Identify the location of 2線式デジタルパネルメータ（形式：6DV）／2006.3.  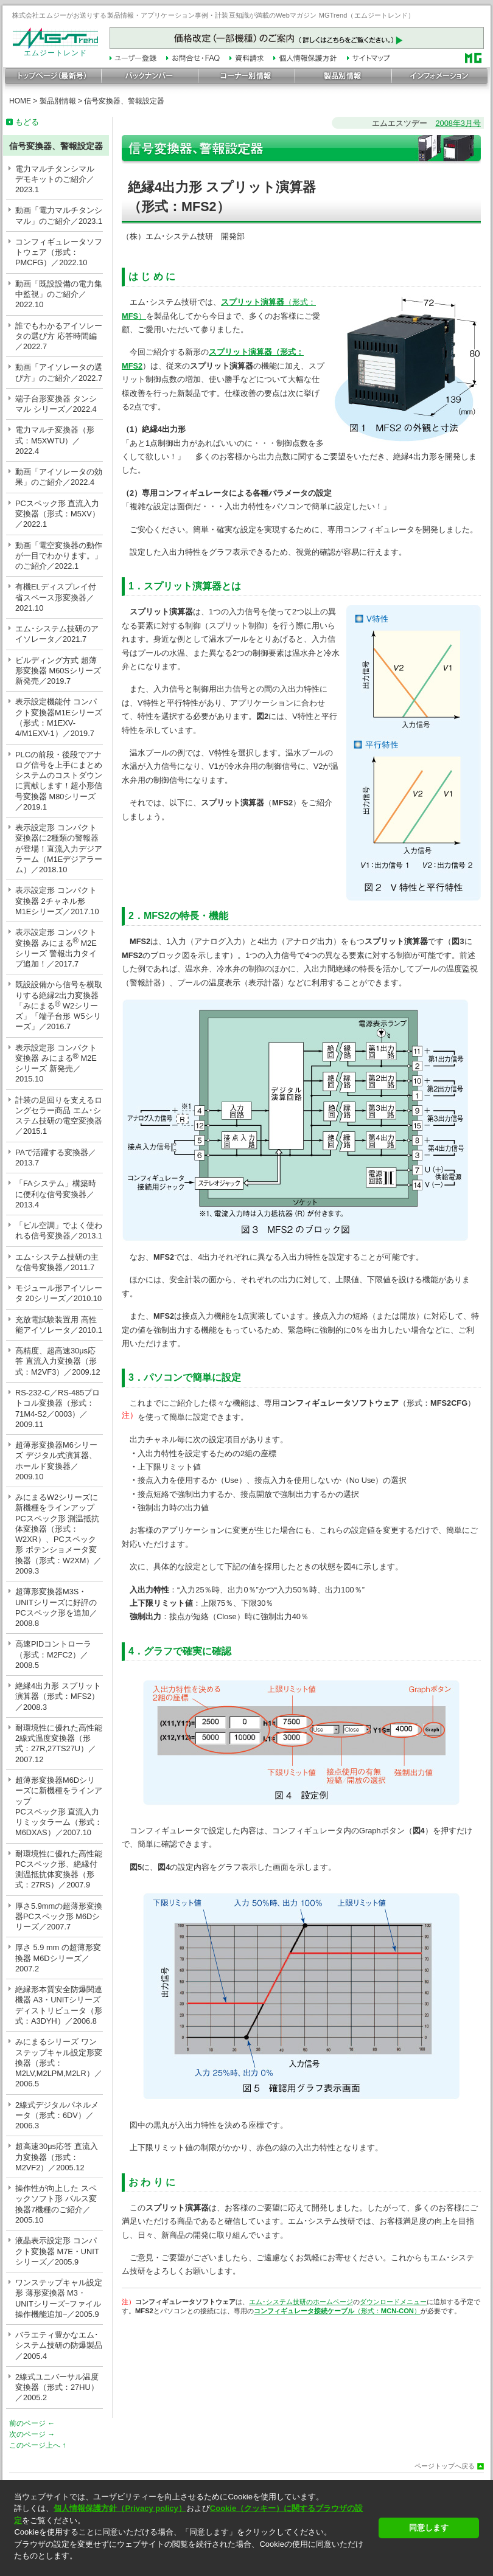
(57, 2115).